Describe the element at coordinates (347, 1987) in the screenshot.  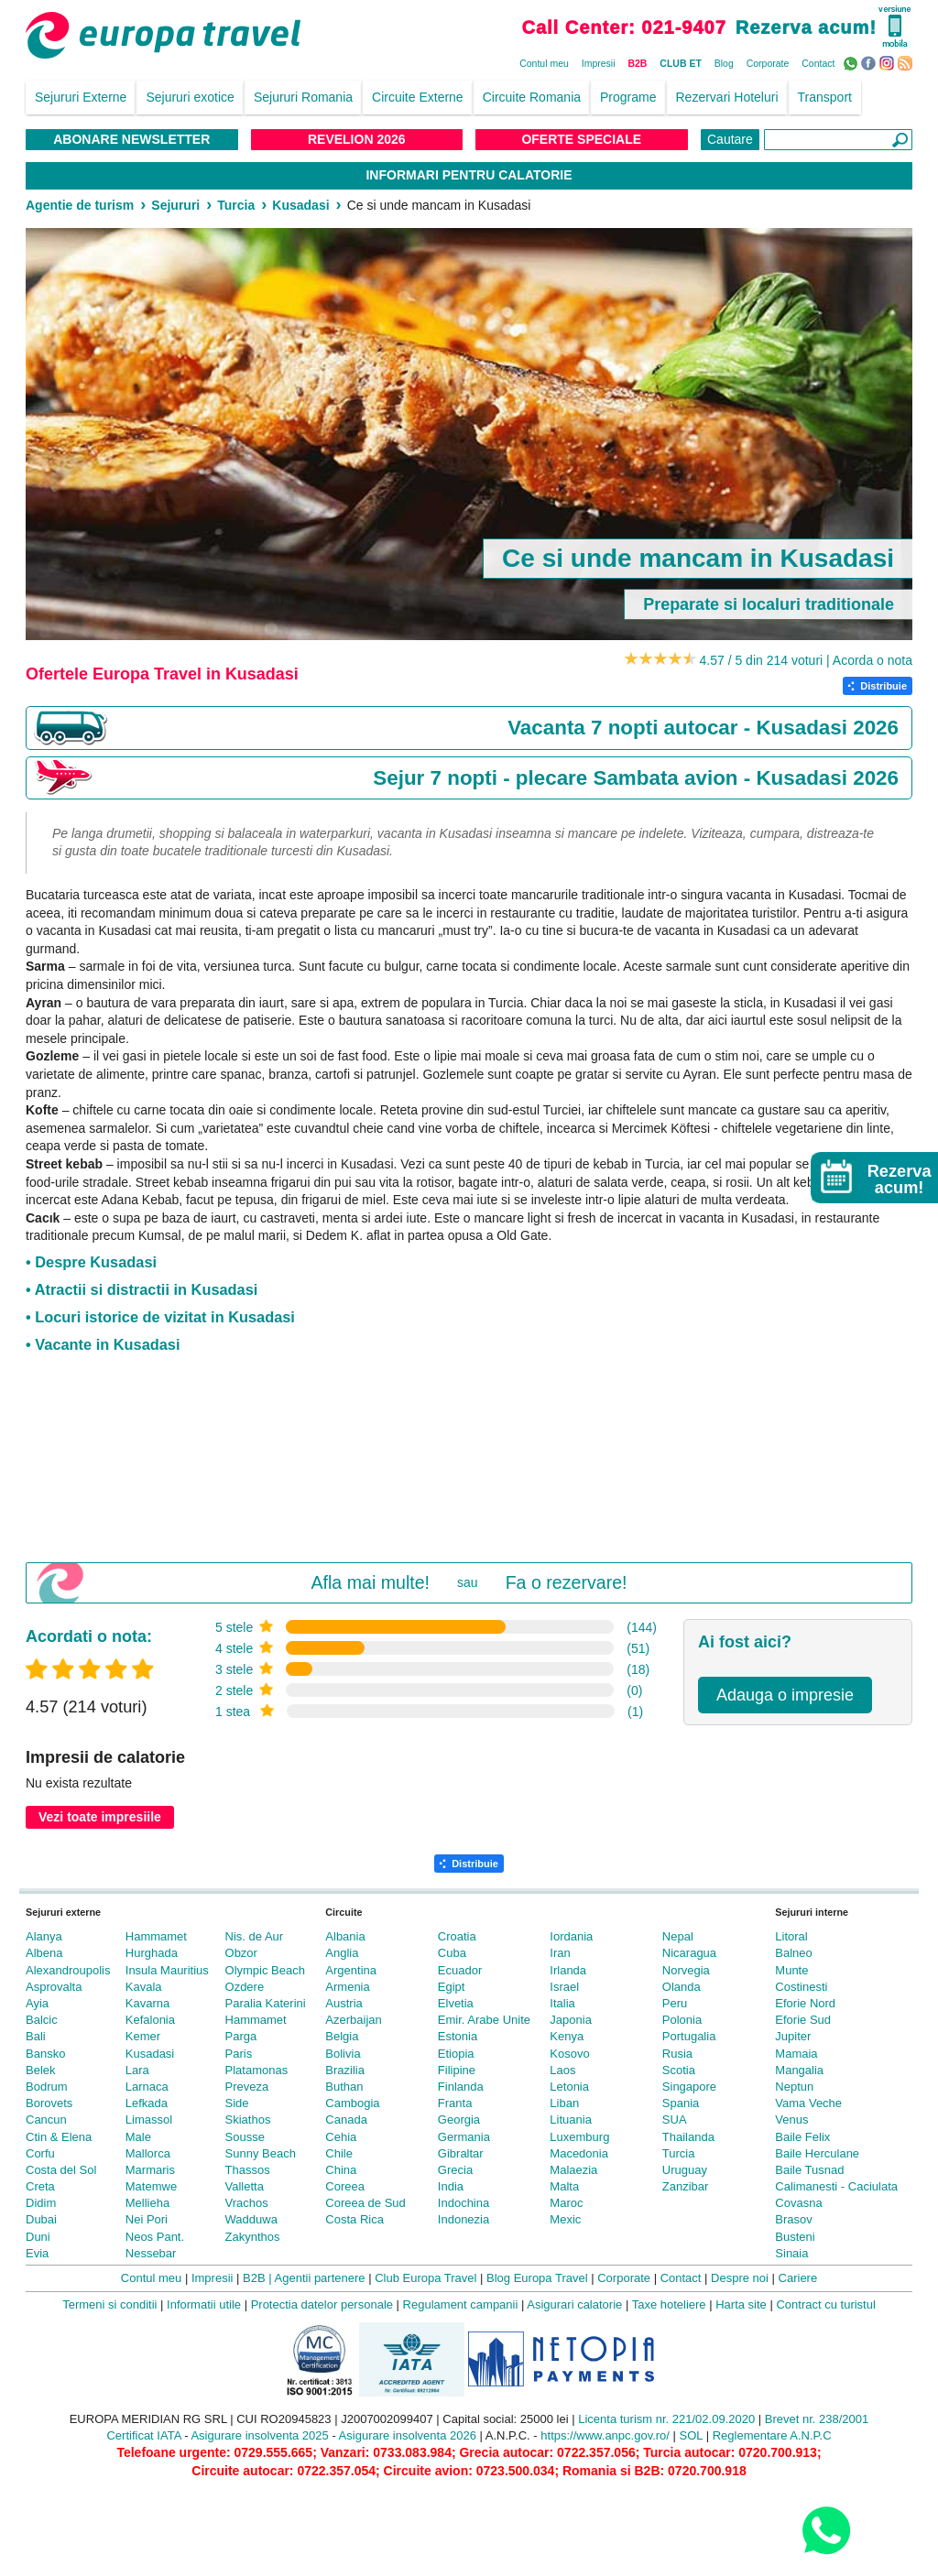
I see `Armenia` at that location.